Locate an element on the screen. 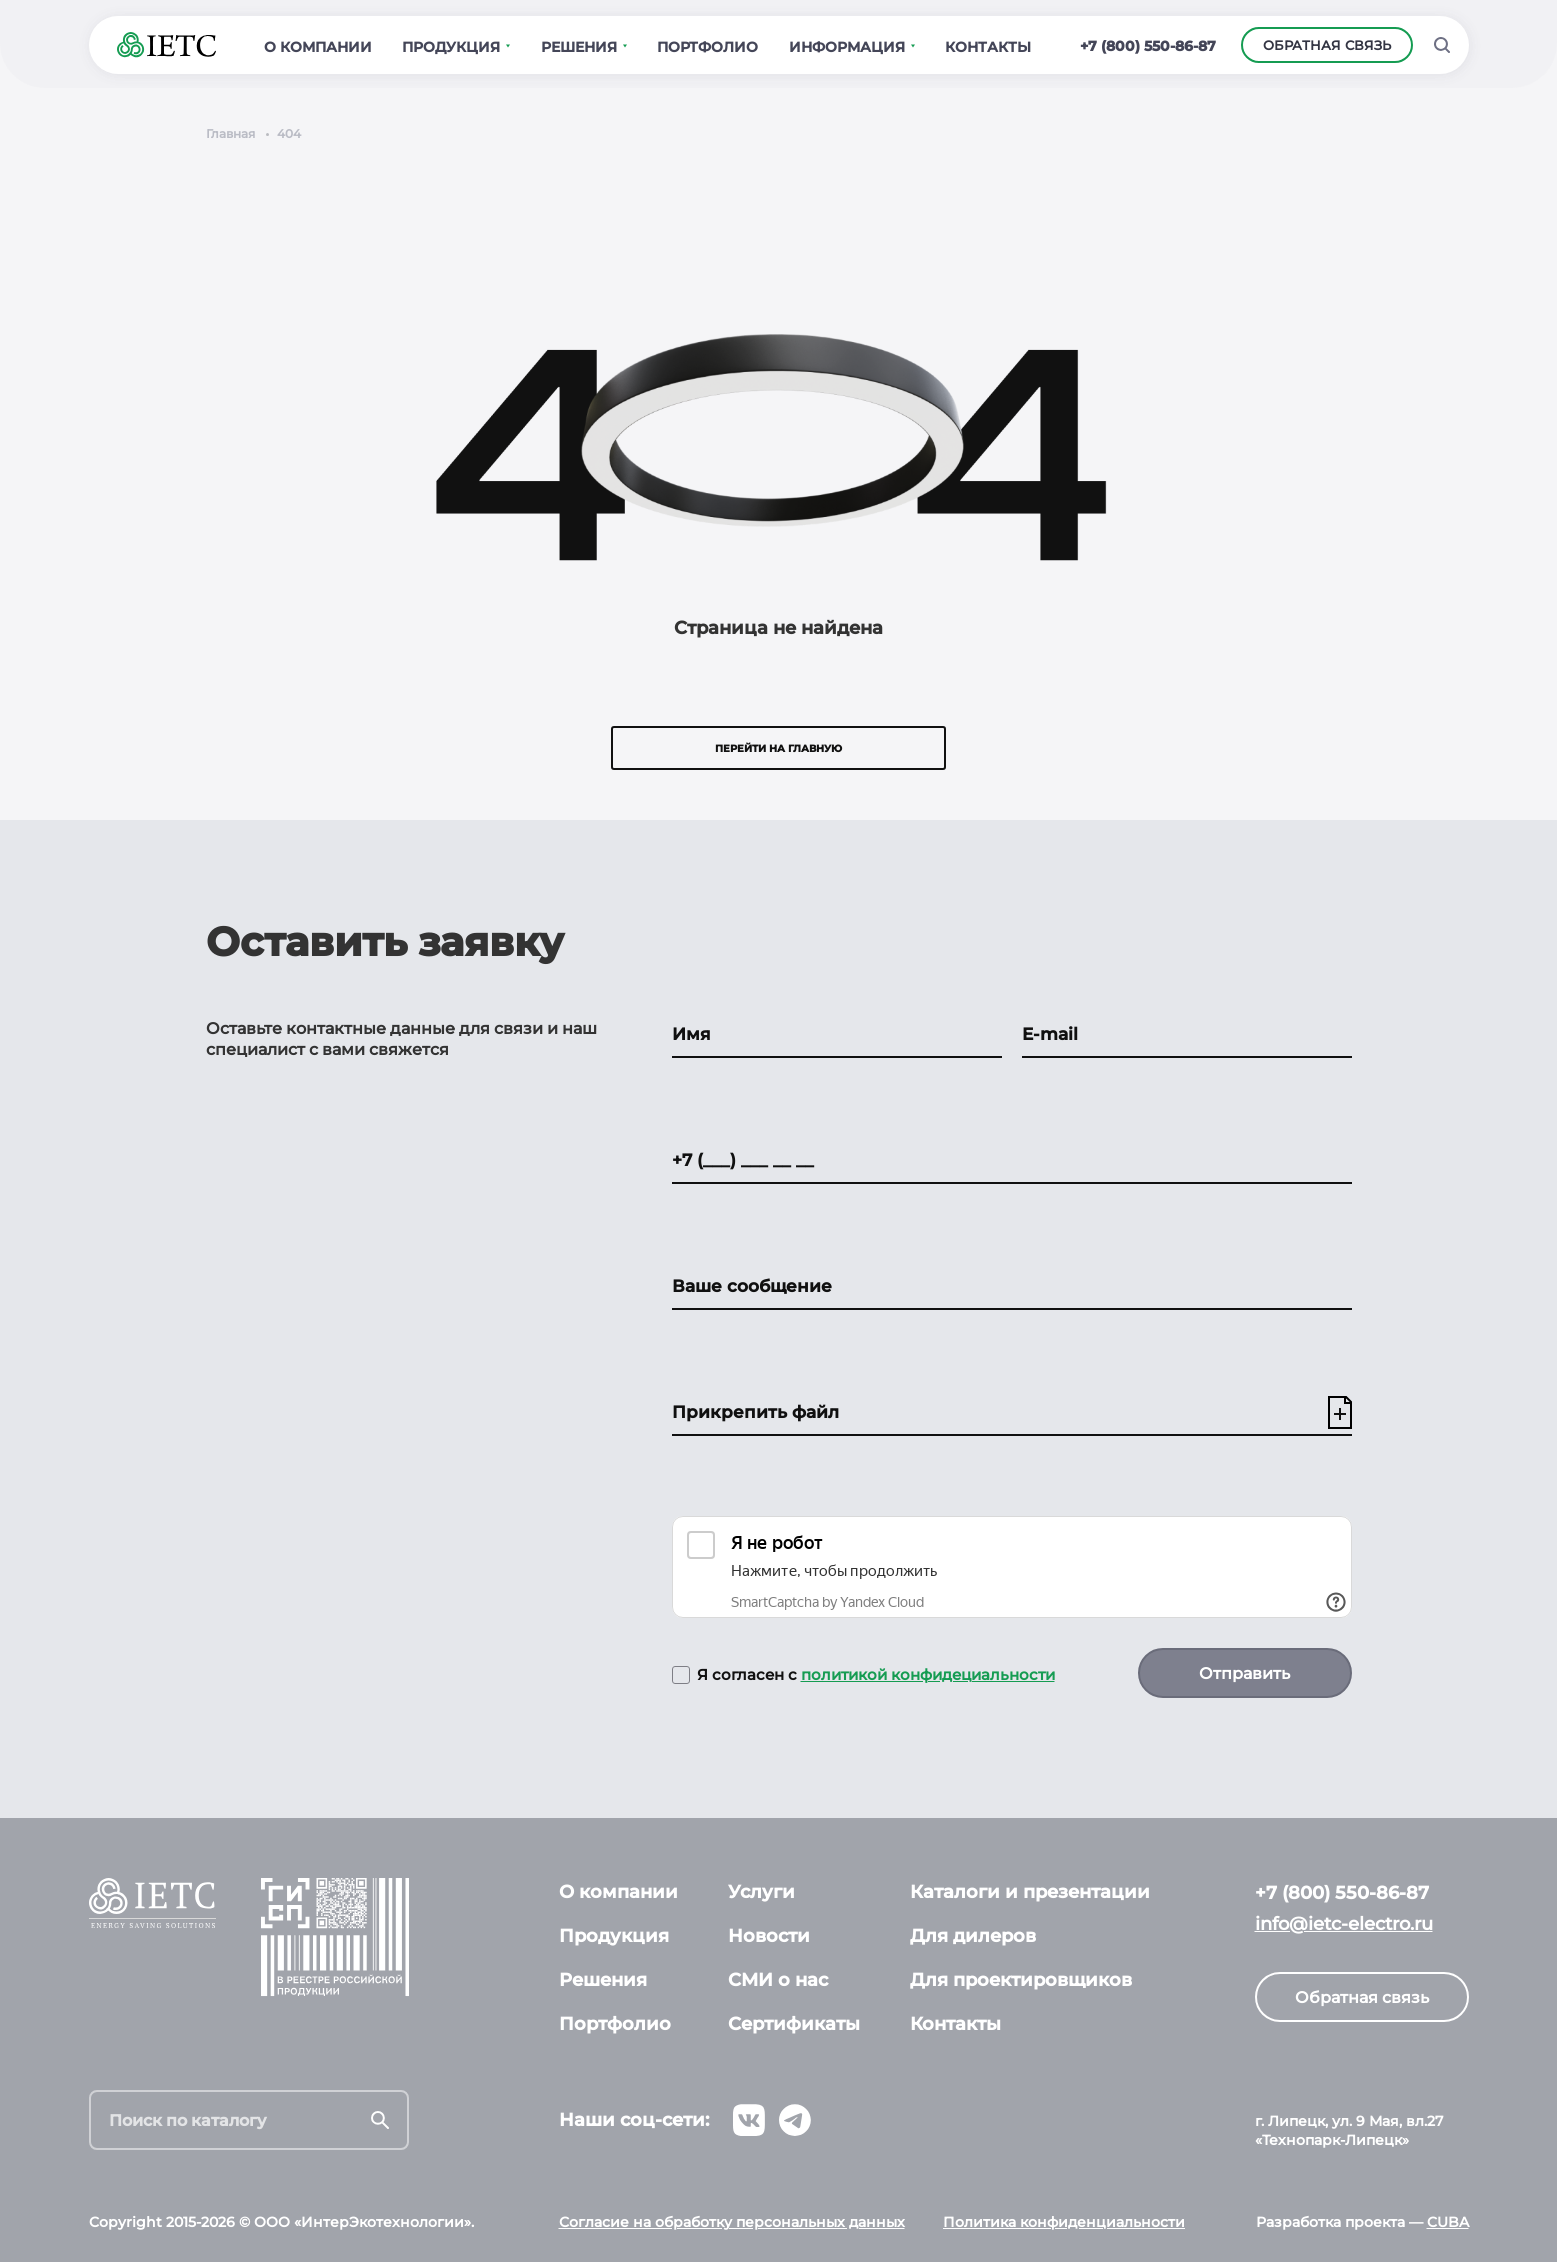  Для дилеров is located at coordinates (973, 1936).